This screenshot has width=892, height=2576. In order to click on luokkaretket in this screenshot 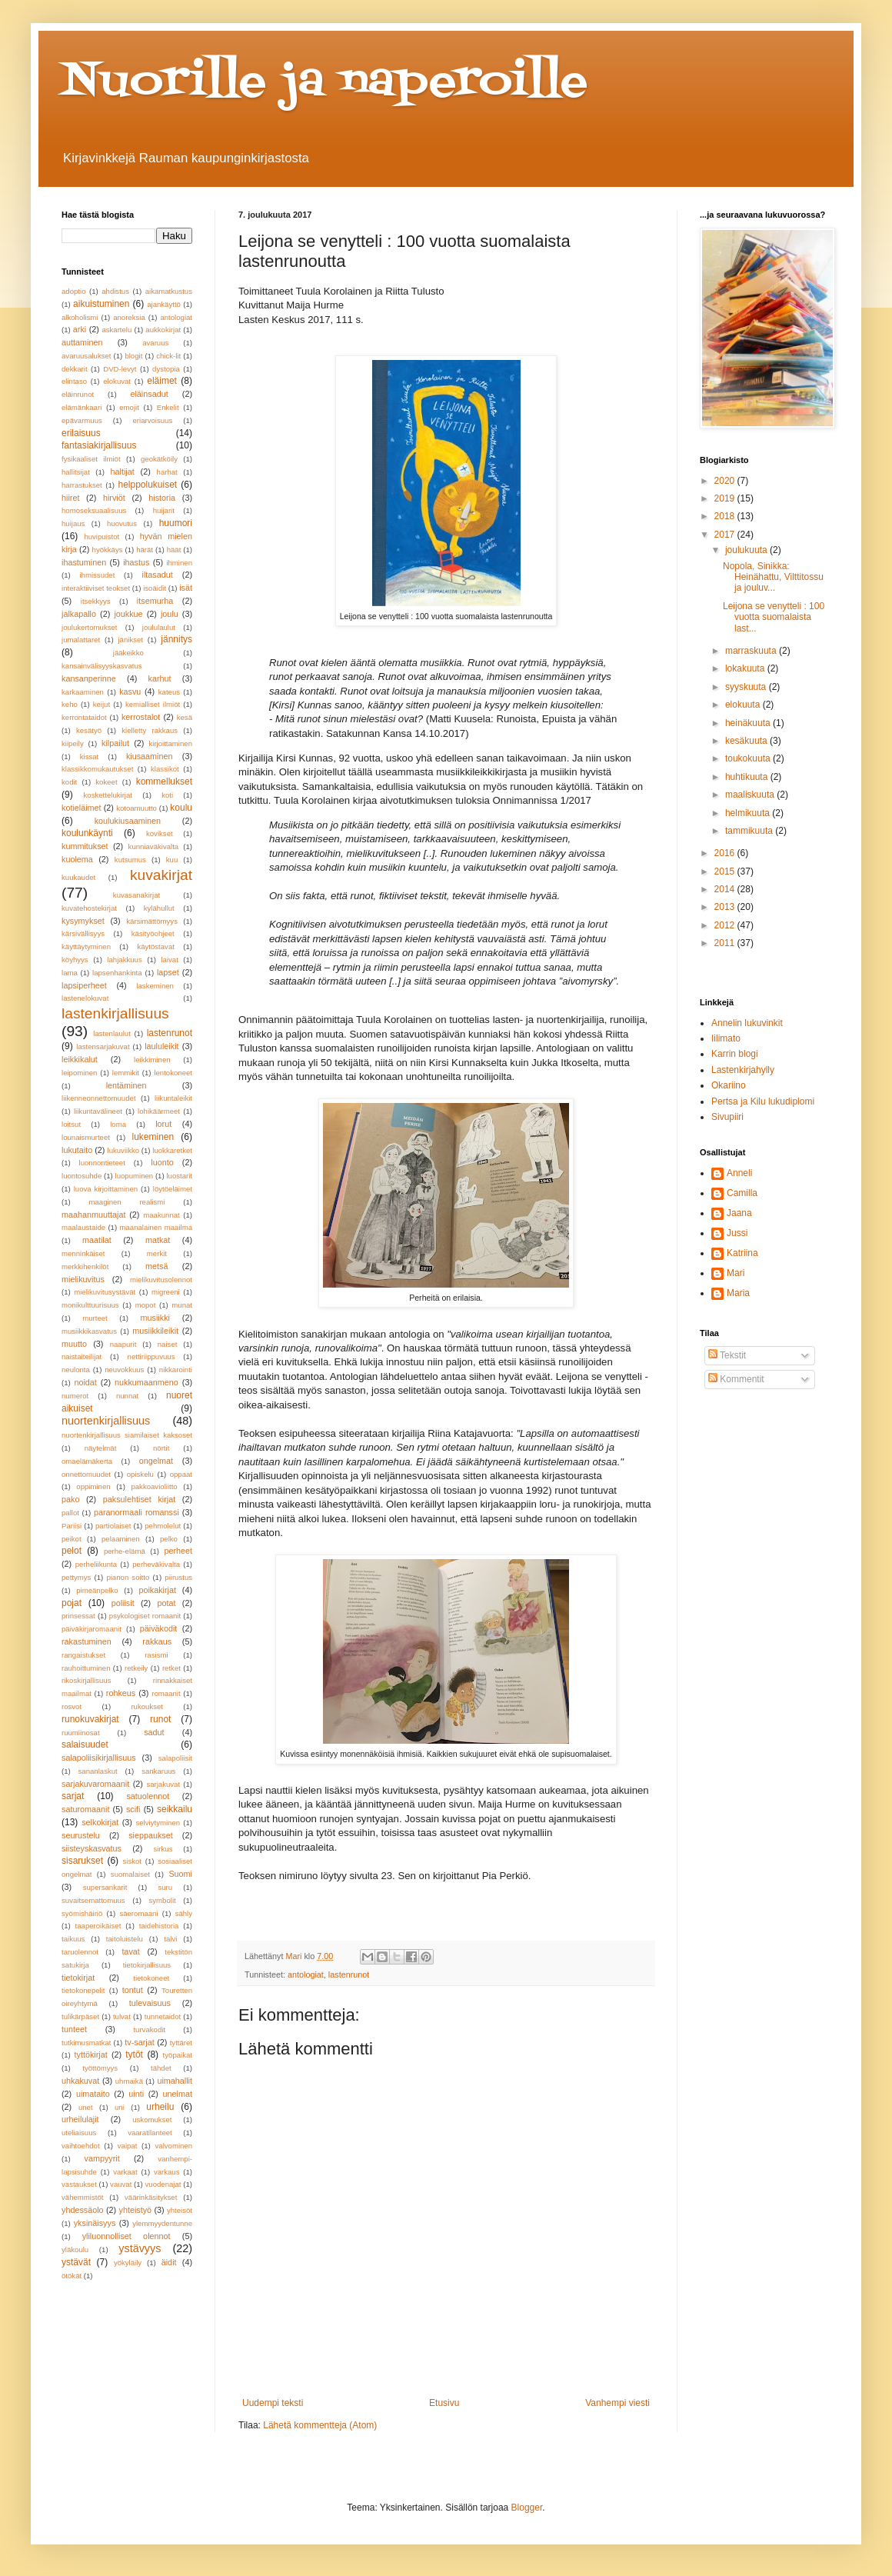, I will do `click(172, 1150)`.